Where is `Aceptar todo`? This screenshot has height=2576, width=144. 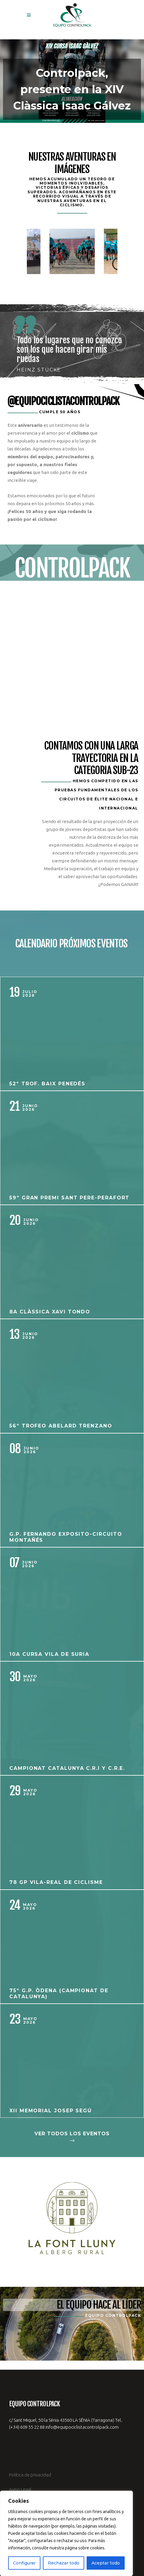
Aceptar todo is located at coordinates (105, 2563).